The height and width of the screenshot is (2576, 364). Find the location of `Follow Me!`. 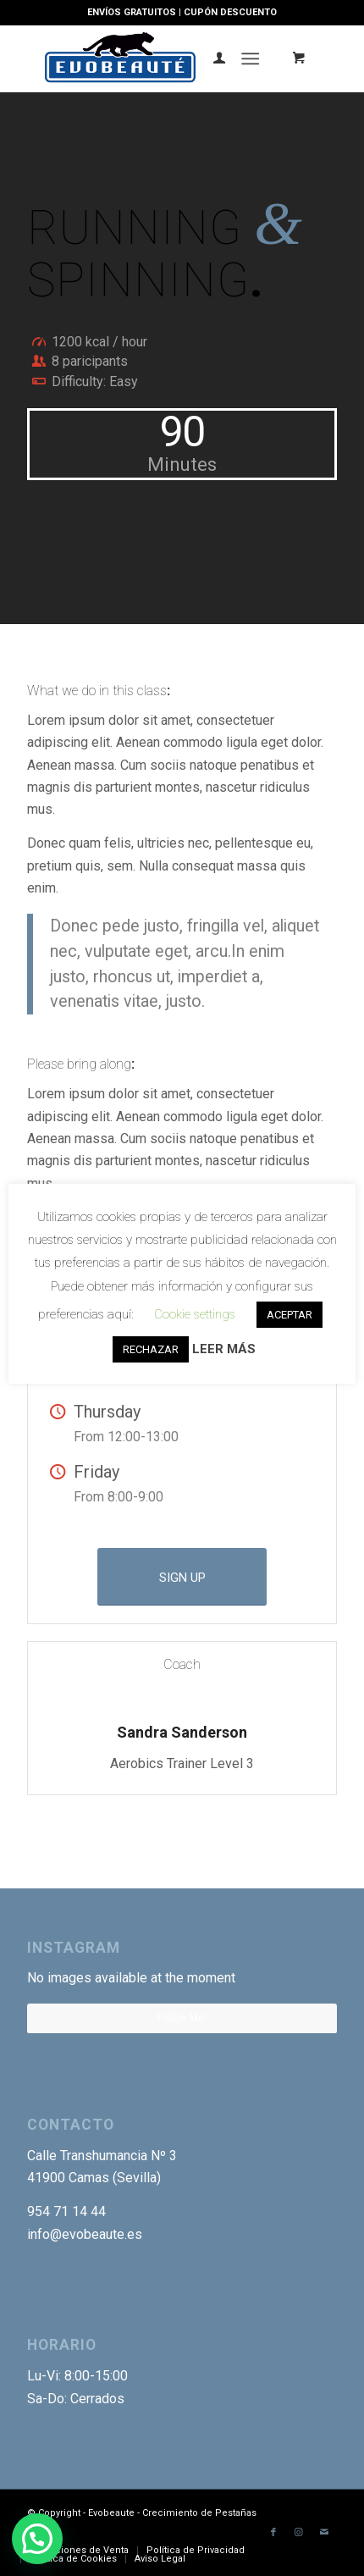

Follow Me! is located at coordinates (182, 2018).